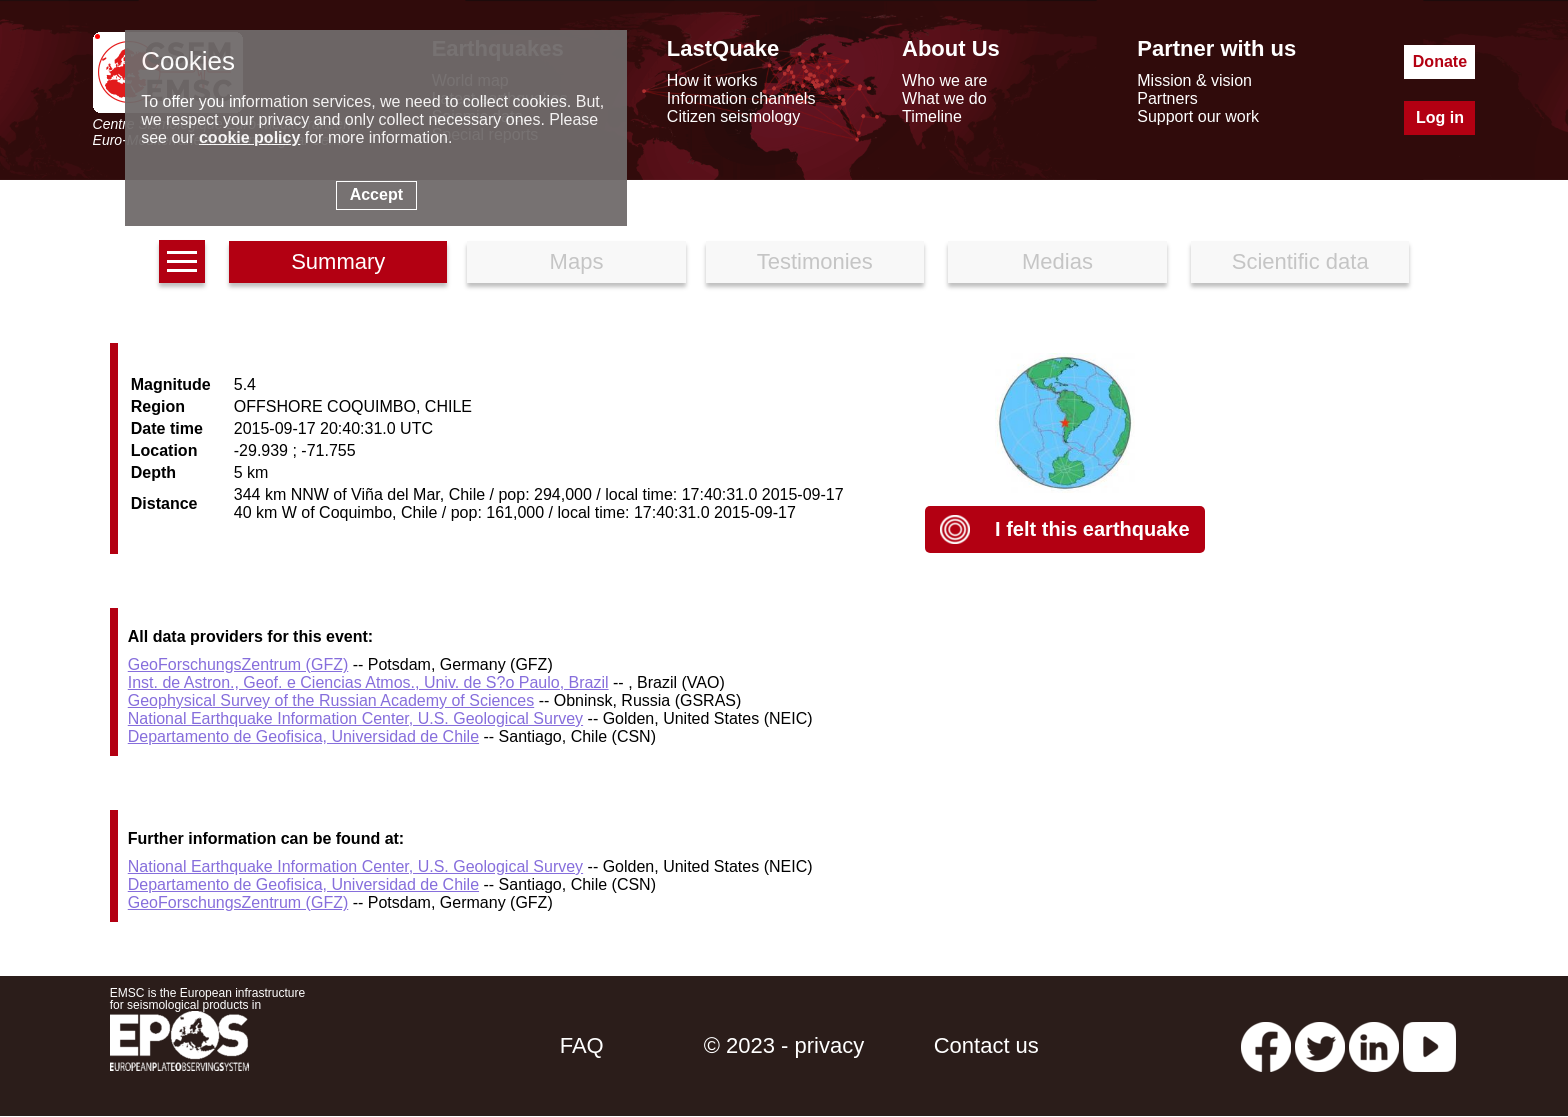  Describe the element at coordinates (944, 98) in the screenshot. I see `What we do` at that location.